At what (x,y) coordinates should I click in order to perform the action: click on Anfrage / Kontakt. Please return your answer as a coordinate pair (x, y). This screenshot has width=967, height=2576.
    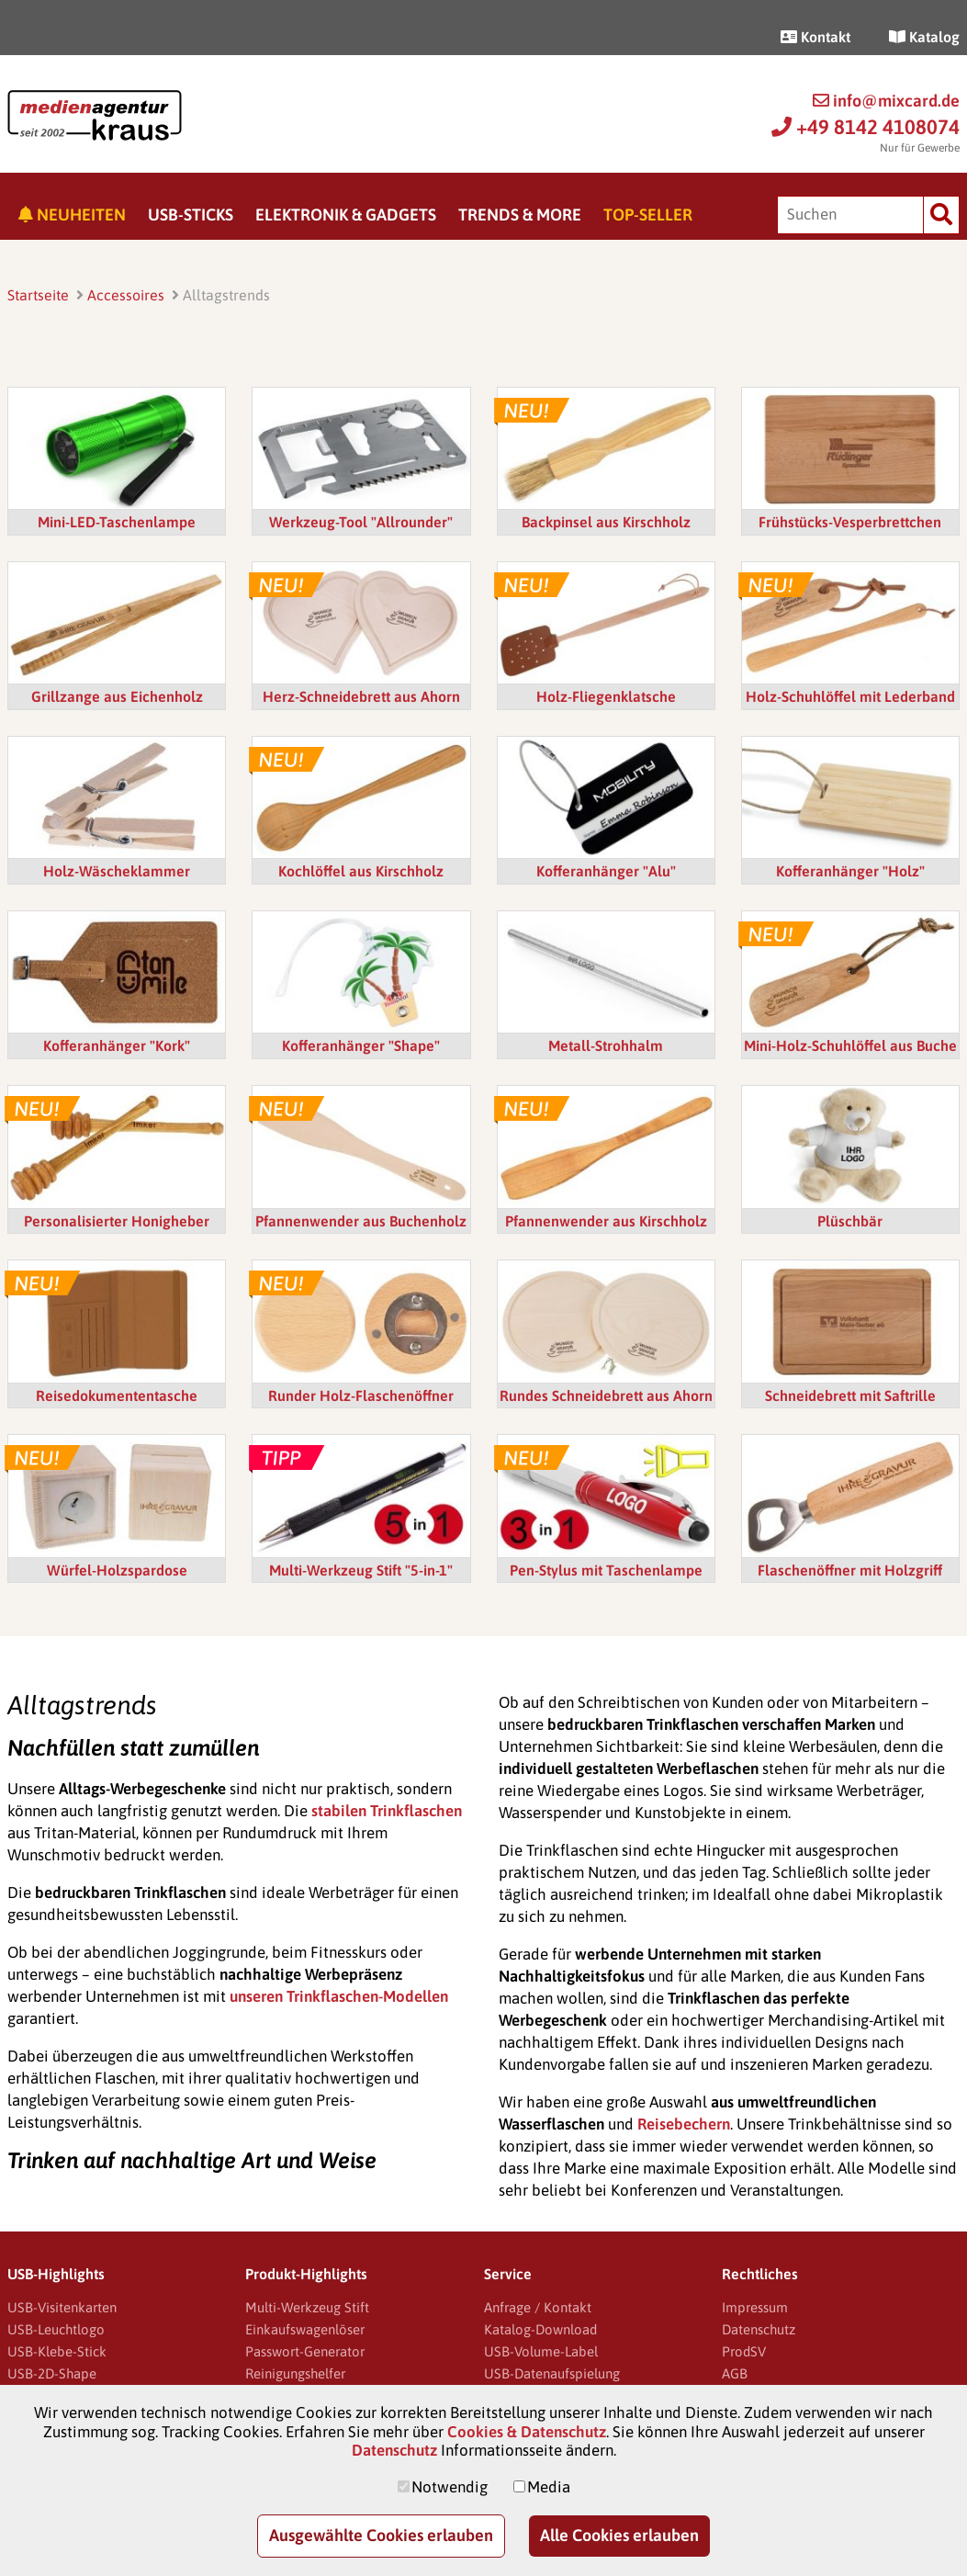
    Looking at the image, I should click on (537, 2307).